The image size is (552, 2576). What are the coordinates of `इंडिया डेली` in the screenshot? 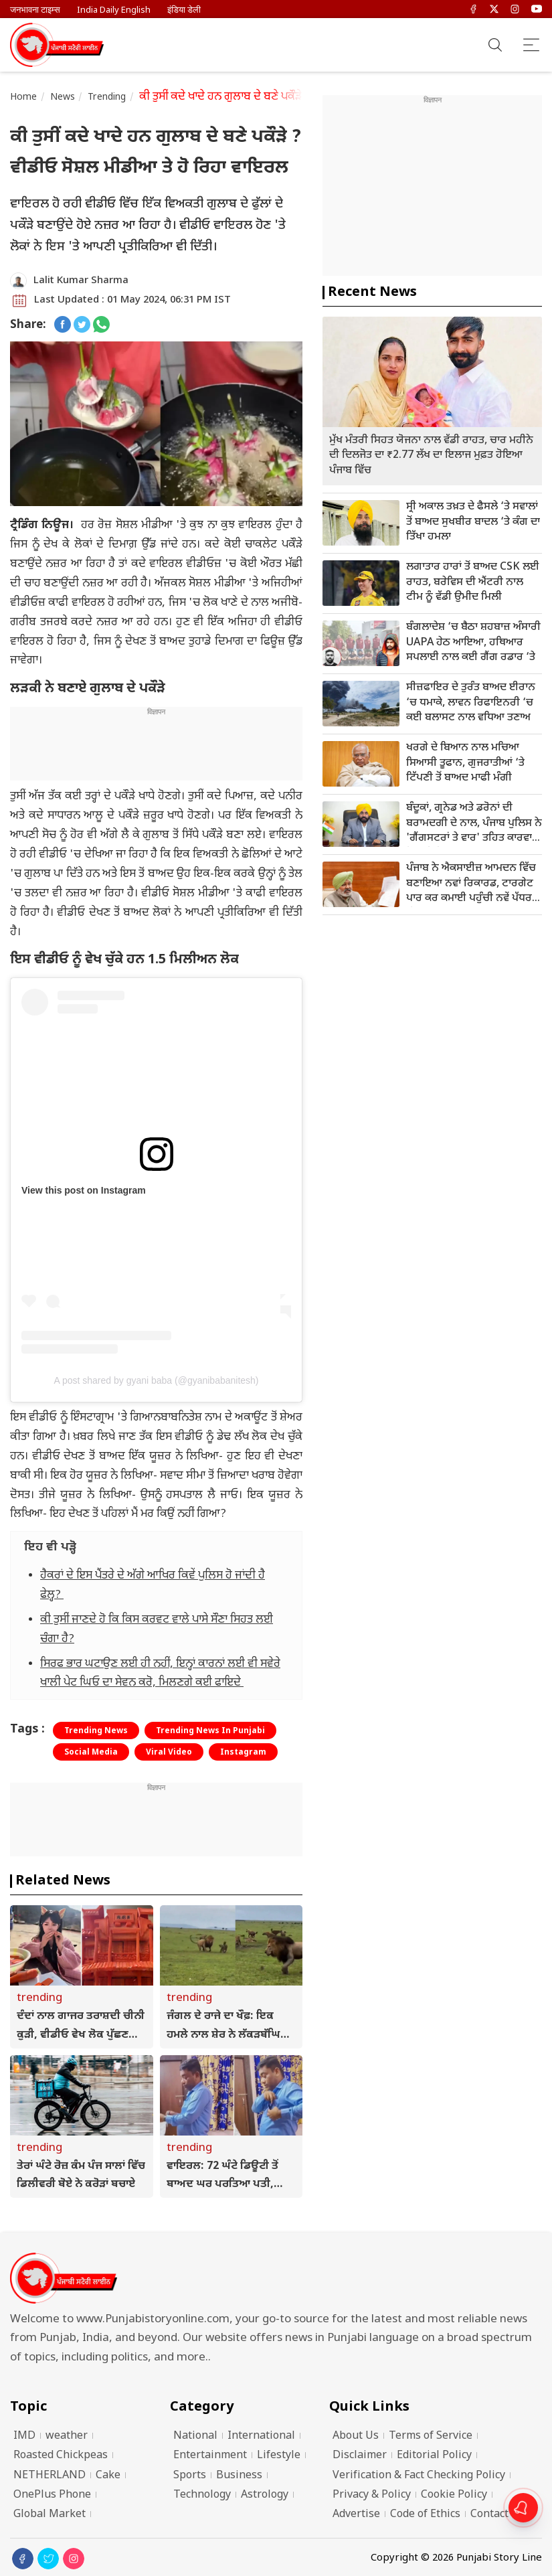 It's located at (184, 10).